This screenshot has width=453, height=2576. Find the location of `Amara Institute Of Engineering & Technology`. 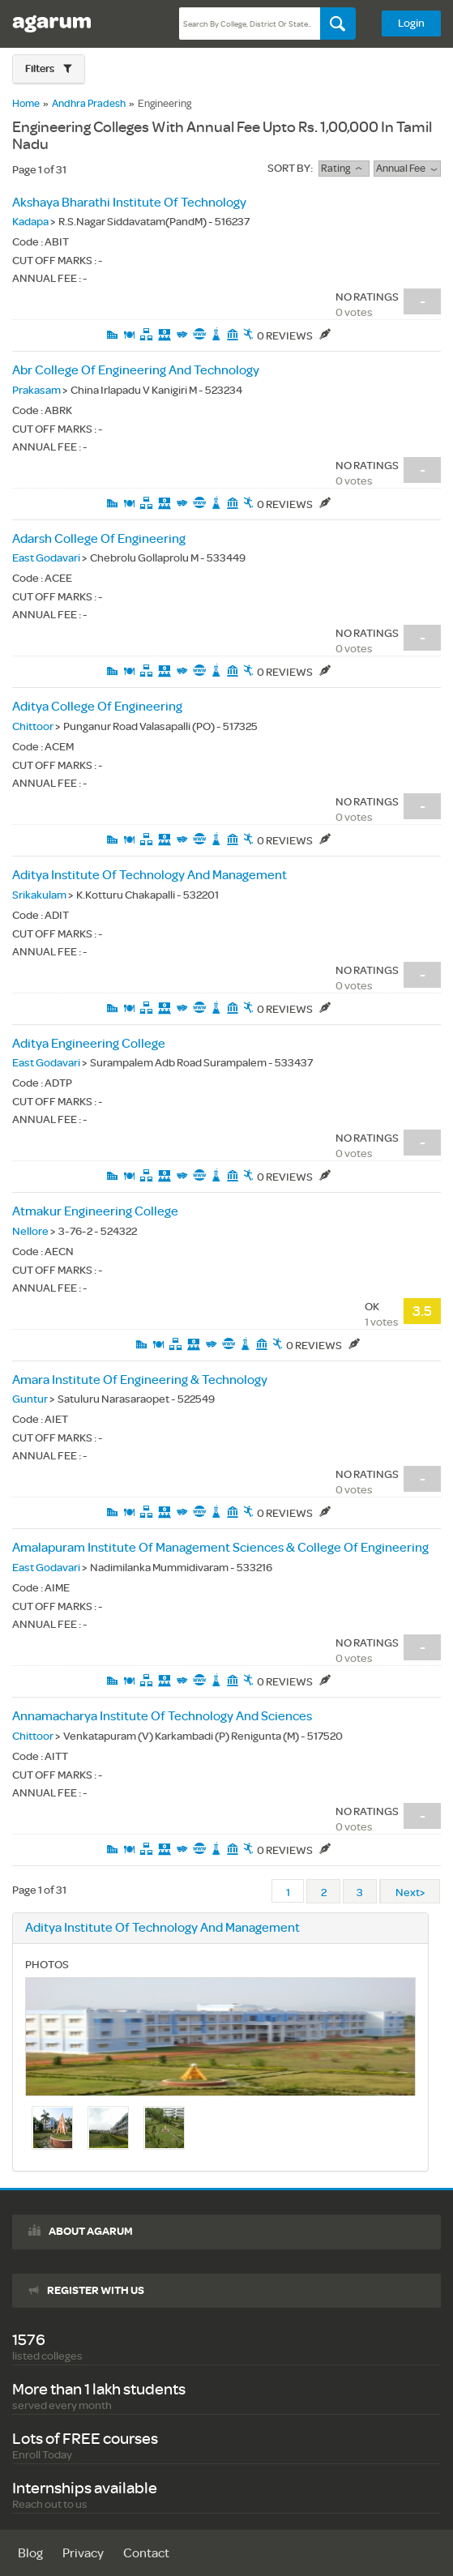

Amara Institute Of Engineering & Technology is located at coordinates (139, 1380).